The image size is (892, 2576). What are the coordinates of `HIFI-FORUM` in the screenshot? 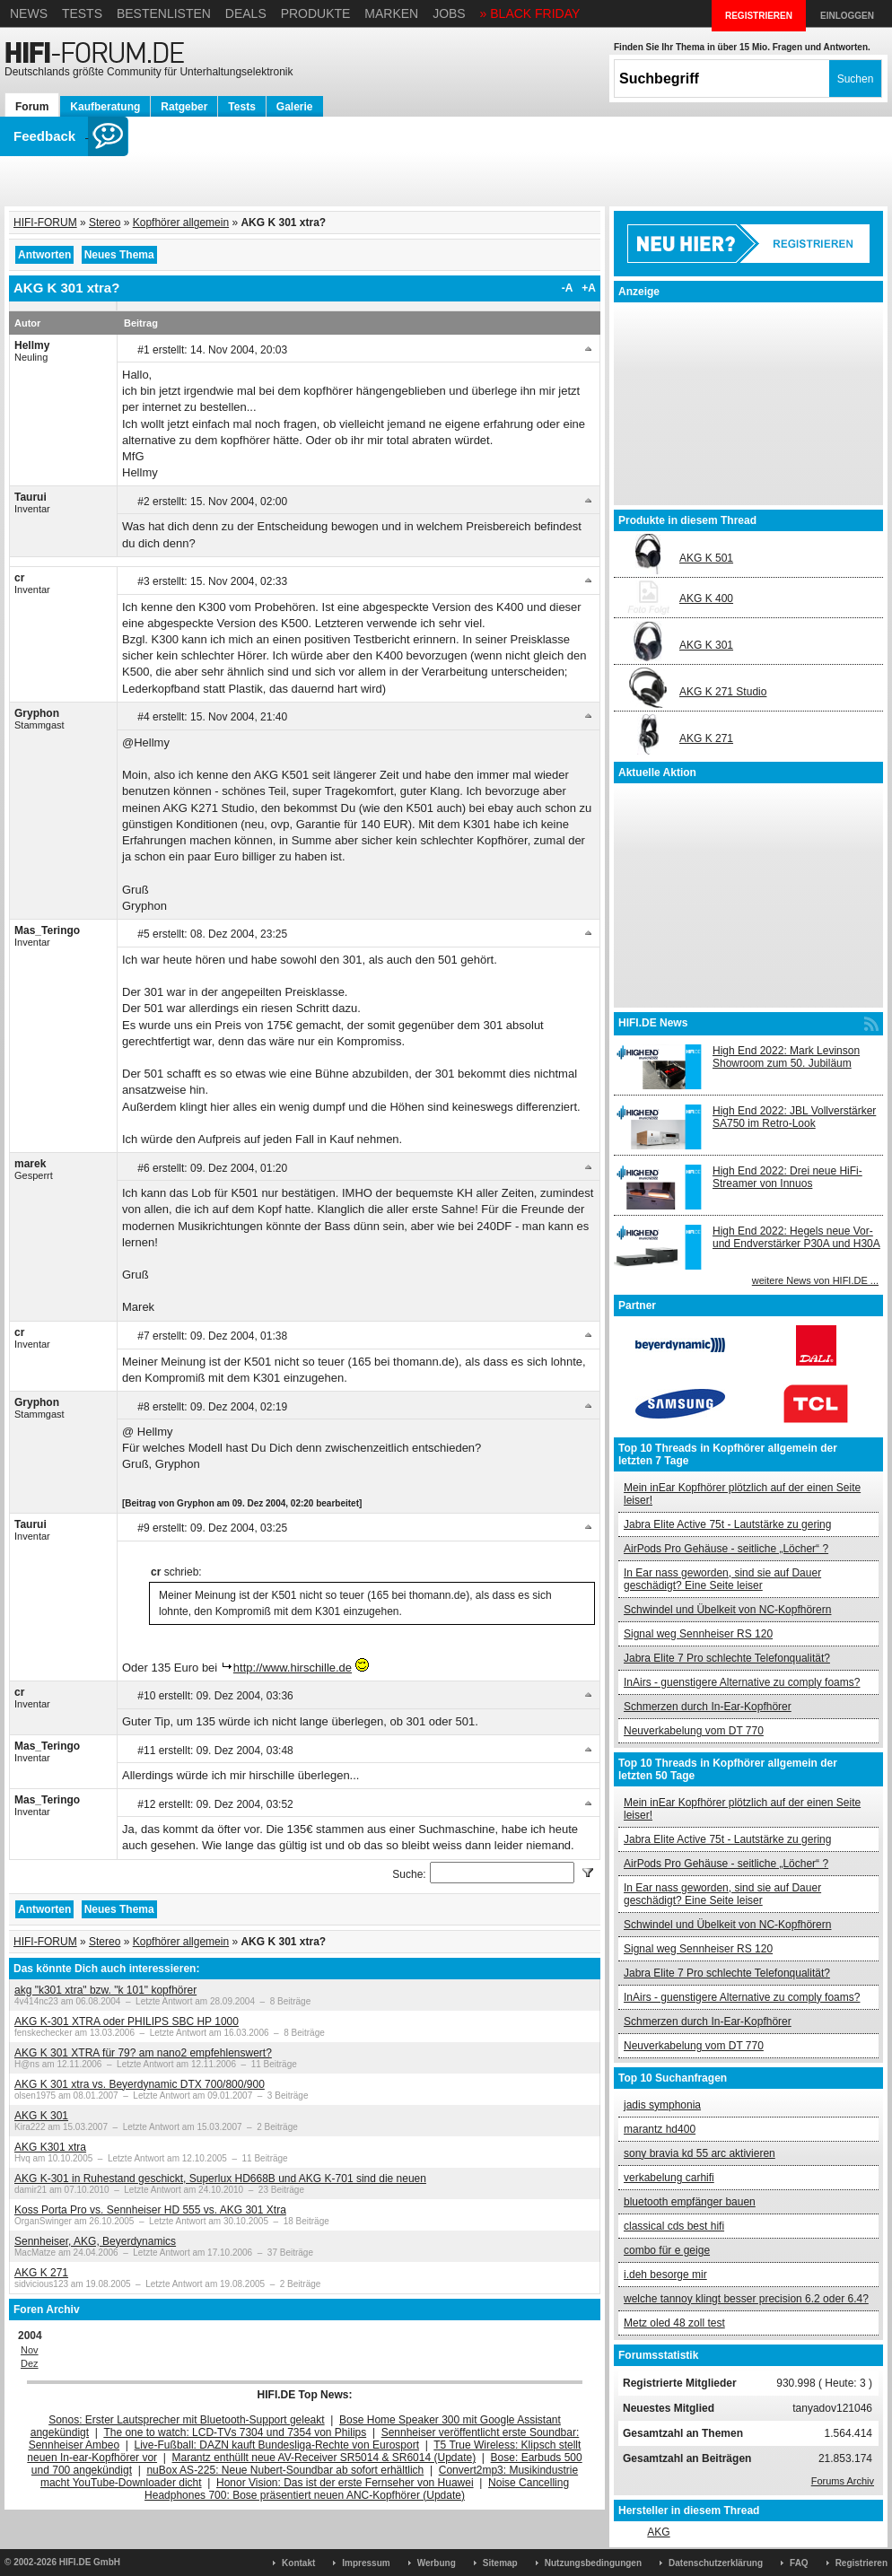 It's located at (45, 222).